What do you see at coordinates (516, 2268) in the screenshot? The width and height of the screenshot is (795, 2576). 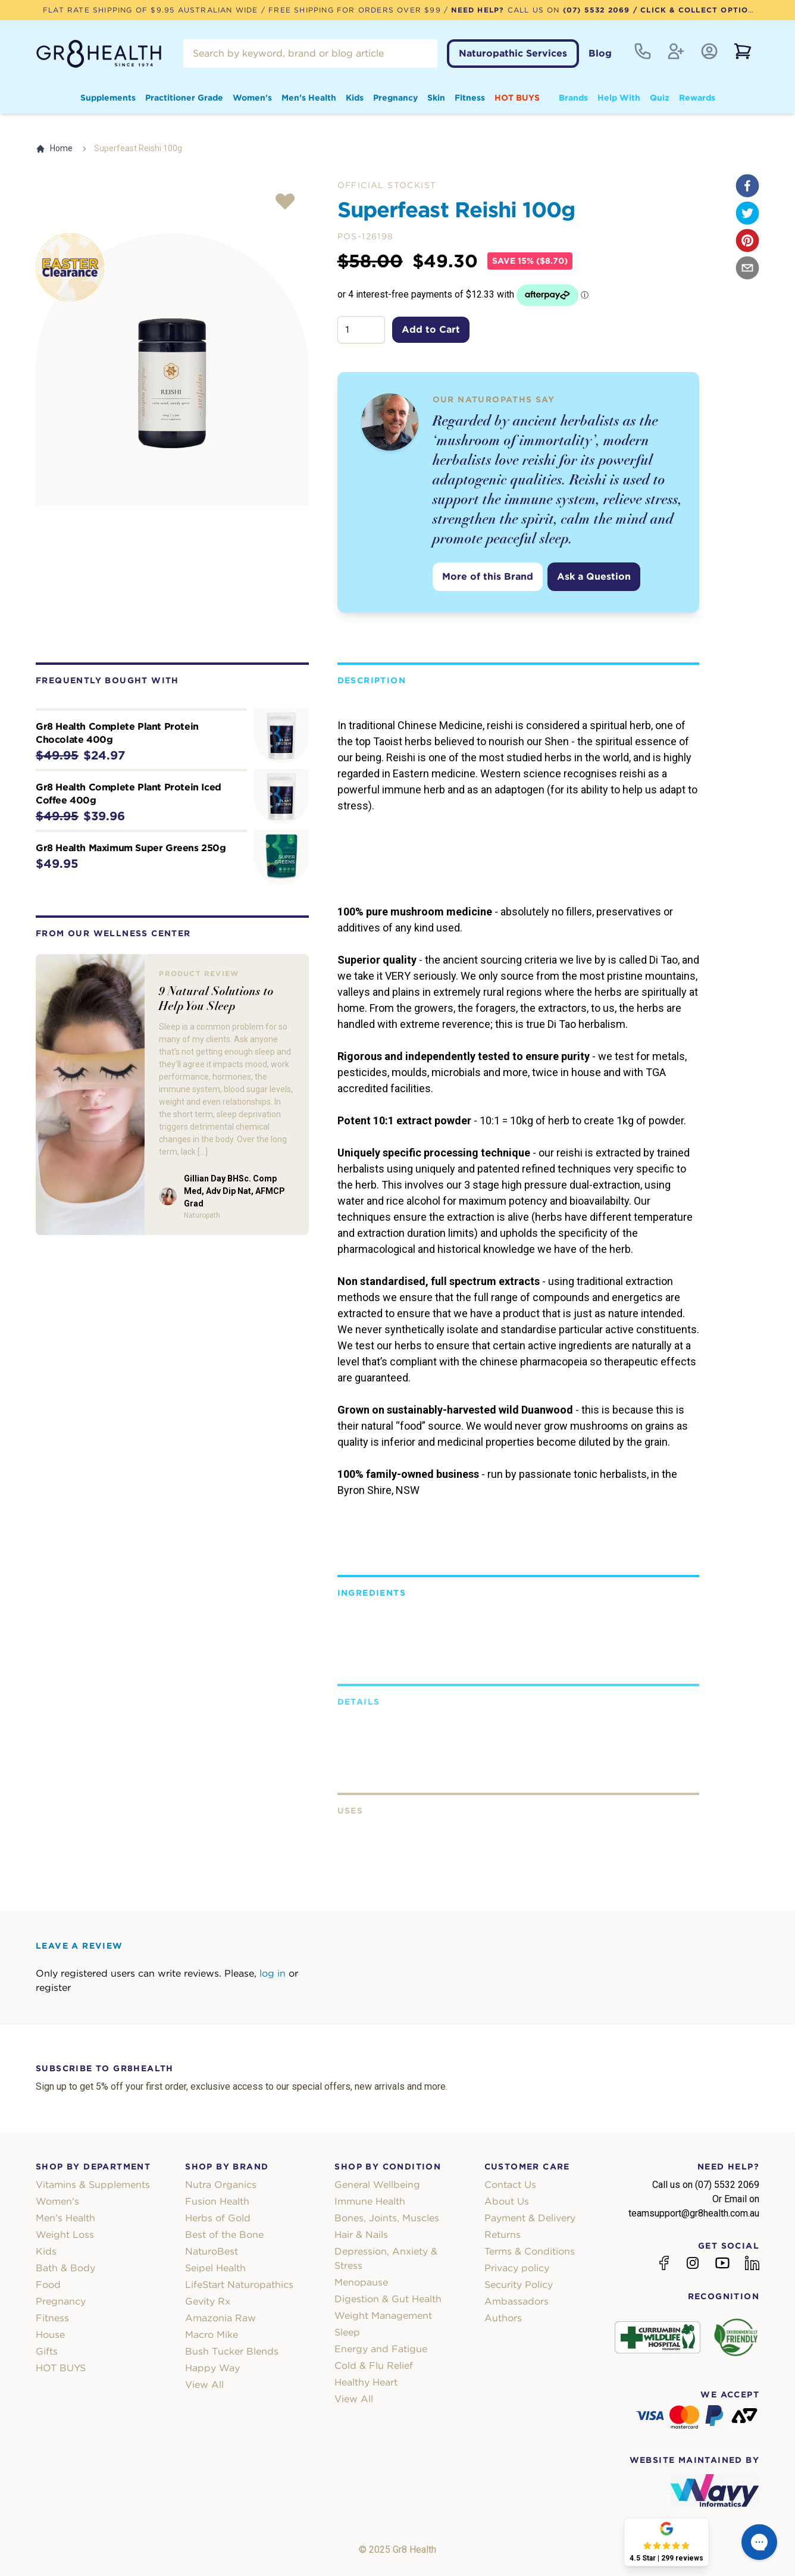 I see `Privacy policy` at bounding box center [516, 2268].